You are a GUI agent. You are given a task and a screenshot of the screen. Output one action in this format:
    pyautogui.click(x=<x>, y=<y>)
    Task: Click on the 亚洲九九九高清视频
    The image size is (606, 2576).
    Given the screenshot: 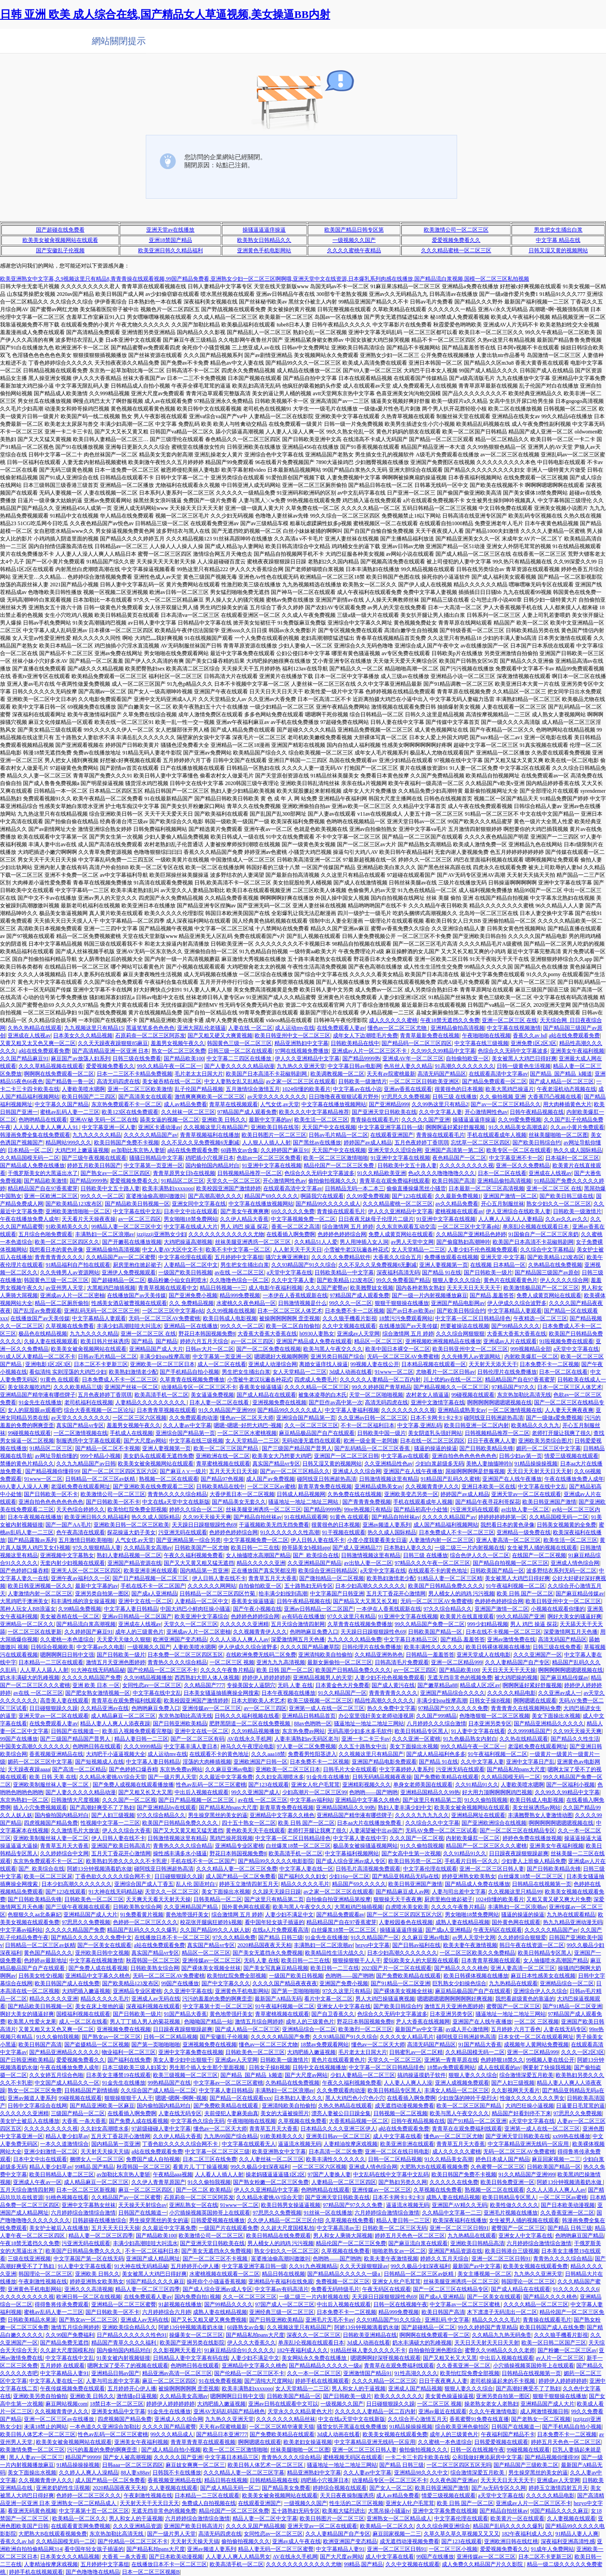 What is the action you would take?
    pyautogui.click(x=280, y=1662)
    